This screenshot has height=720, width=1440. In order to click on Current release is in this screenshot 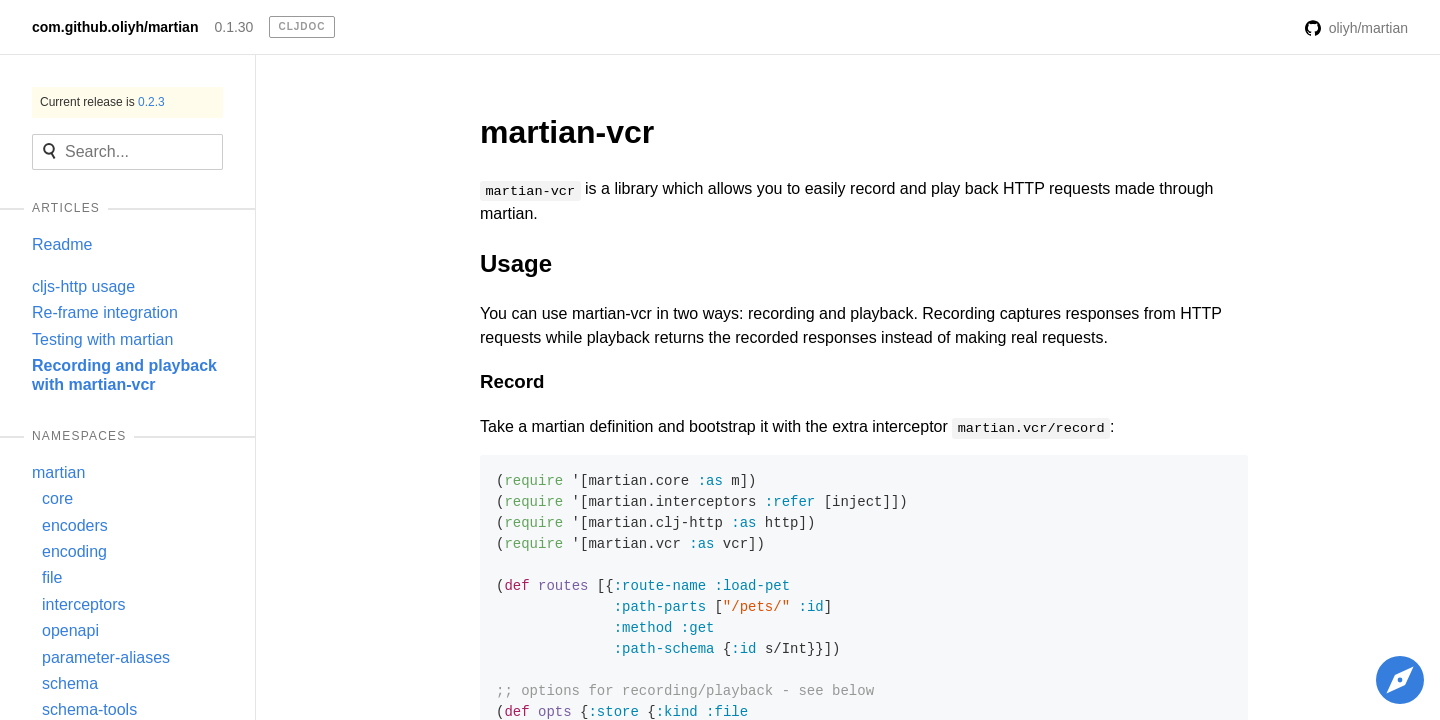, I will do `click(102, 102)`.